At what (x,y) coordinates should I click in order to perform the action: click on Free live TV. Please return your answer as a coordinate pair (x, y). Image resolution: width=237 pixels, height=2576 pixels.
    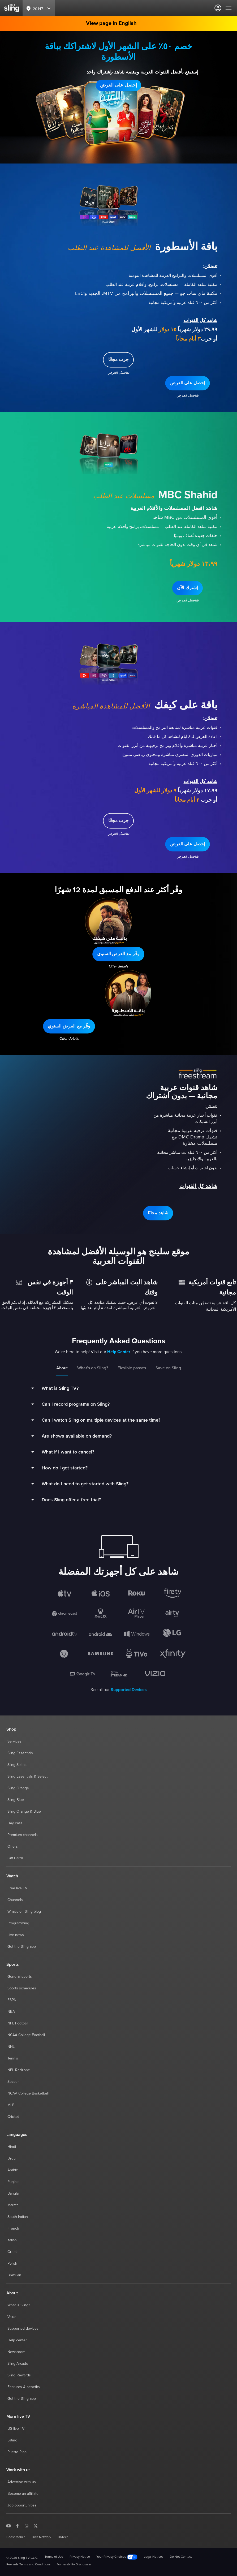
    Looking at the image, I should click on (17, 1888).